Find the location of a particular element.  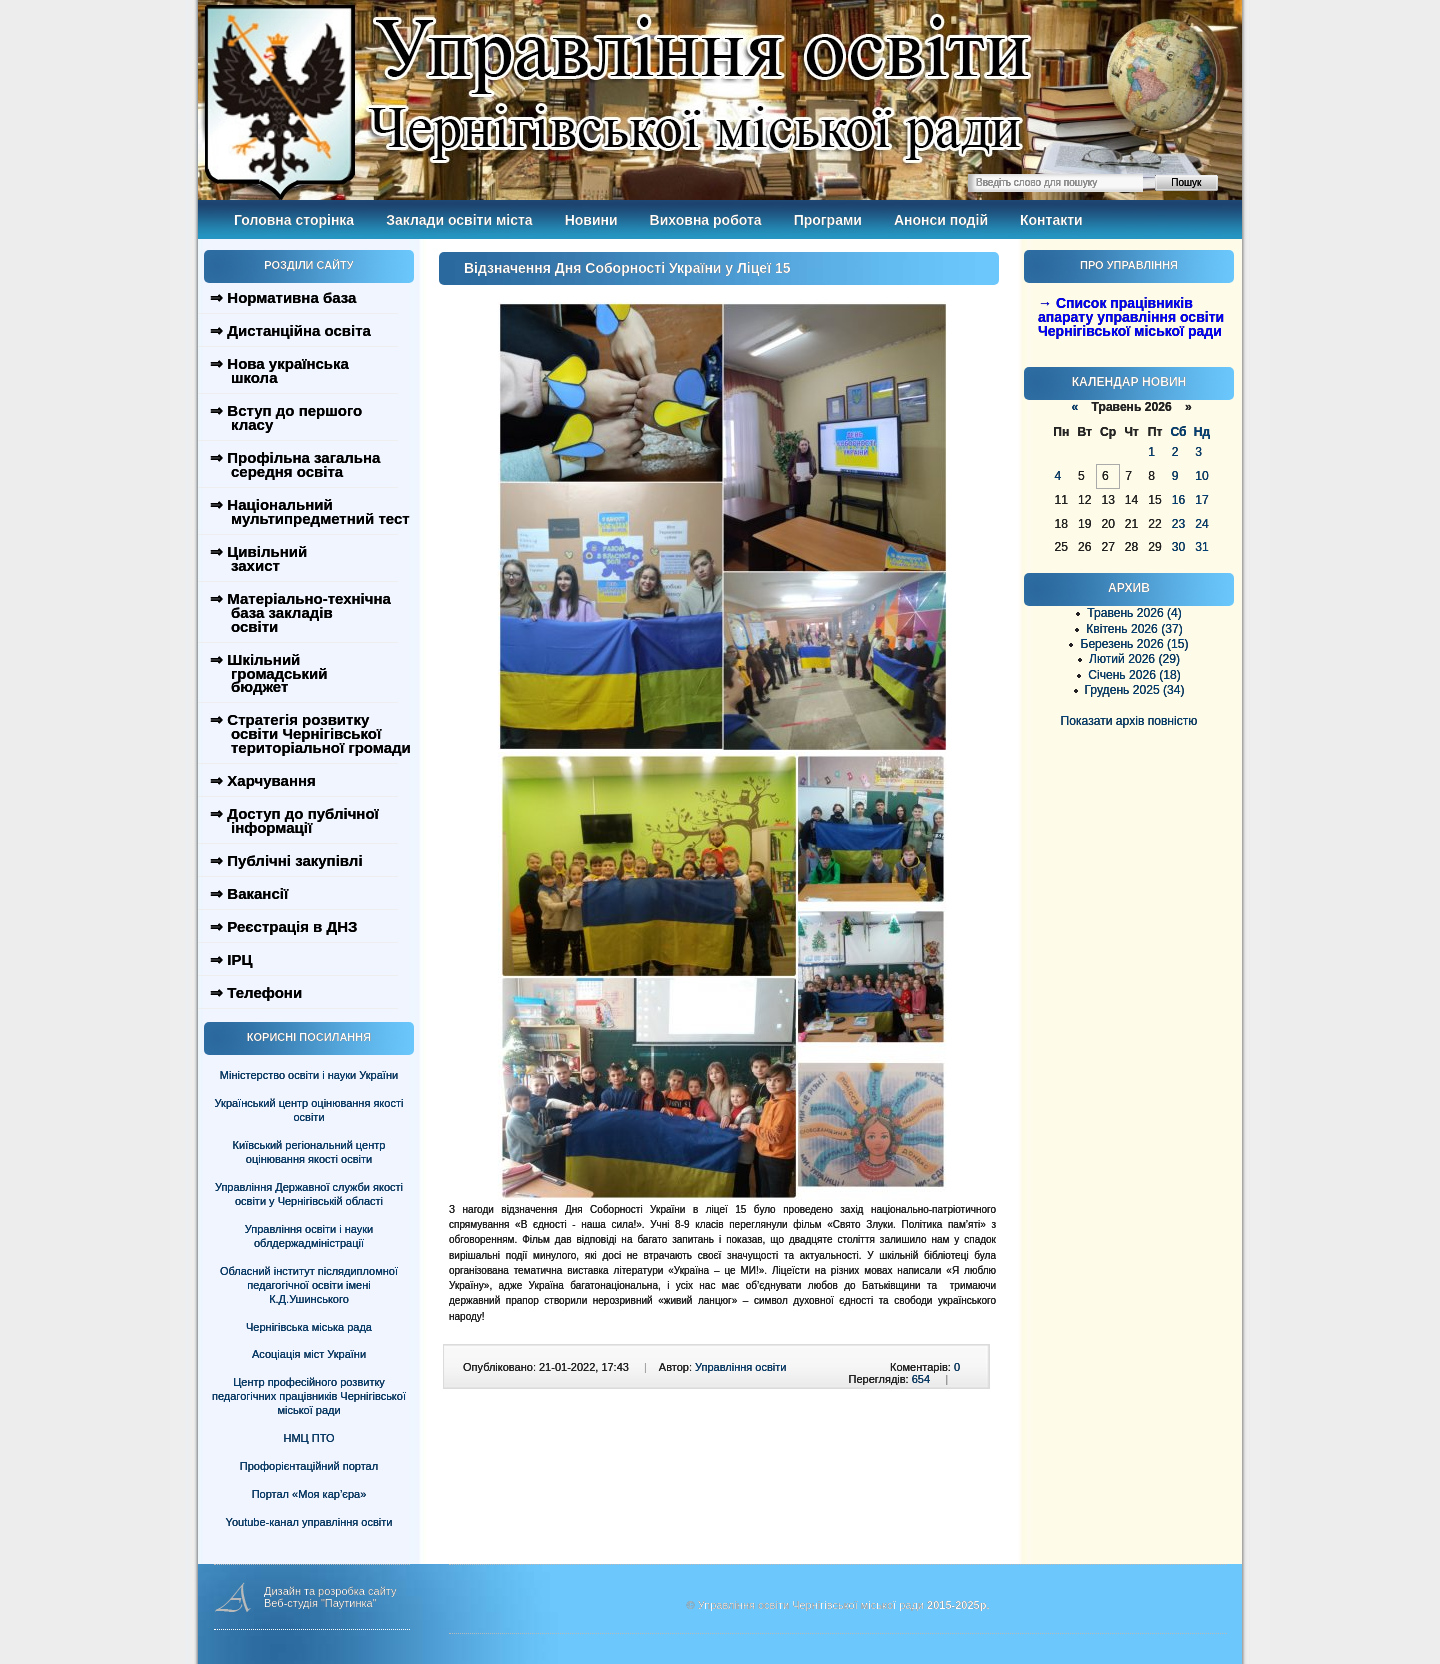

Анонси подій is located at coordinates (941, 220).